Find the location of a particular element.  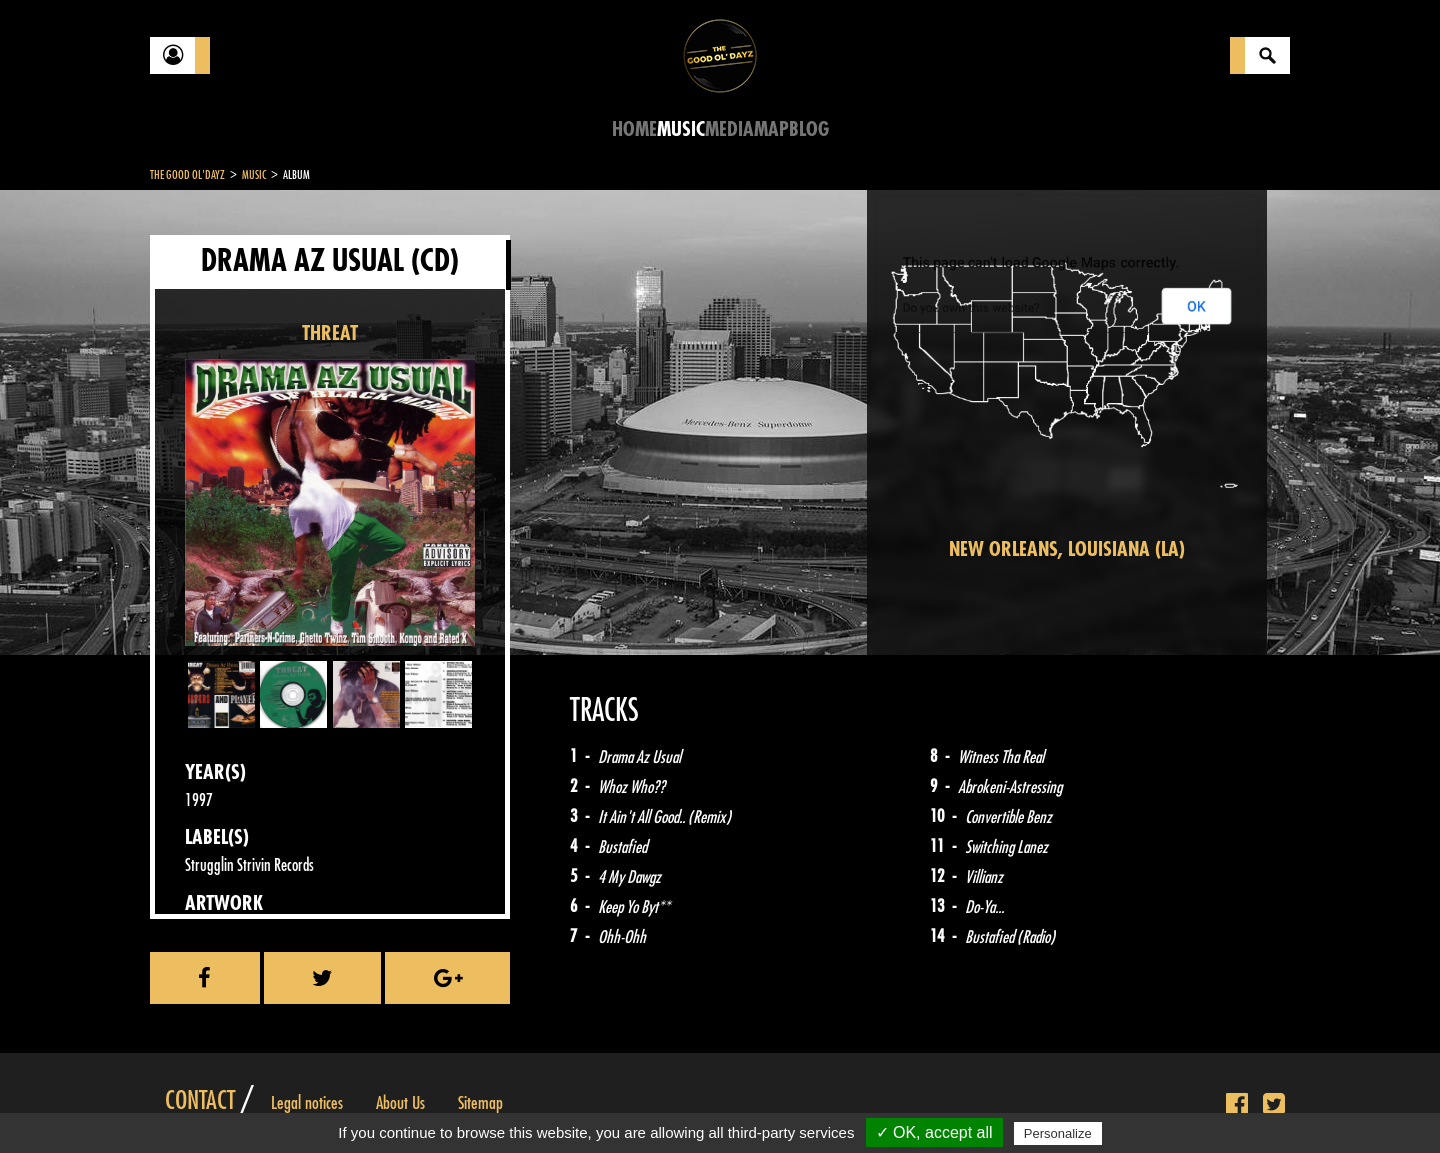

Contact is located at coordinates (200, 1101).